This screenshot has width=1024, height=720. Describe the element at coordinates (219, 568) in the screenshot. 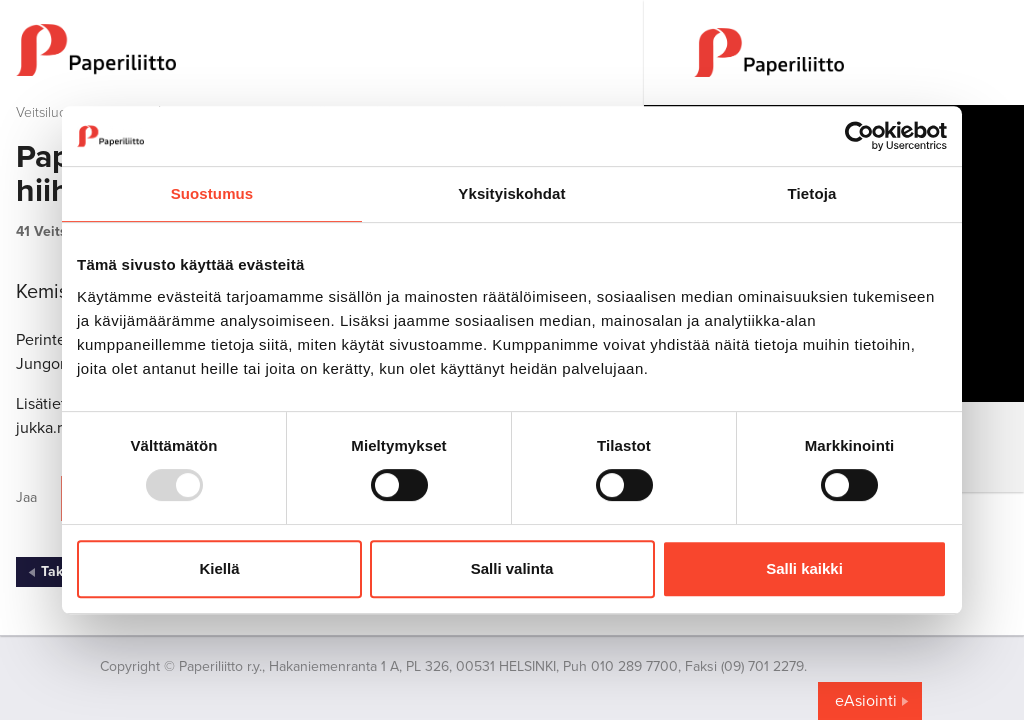

I see `Kiellä` at that location.